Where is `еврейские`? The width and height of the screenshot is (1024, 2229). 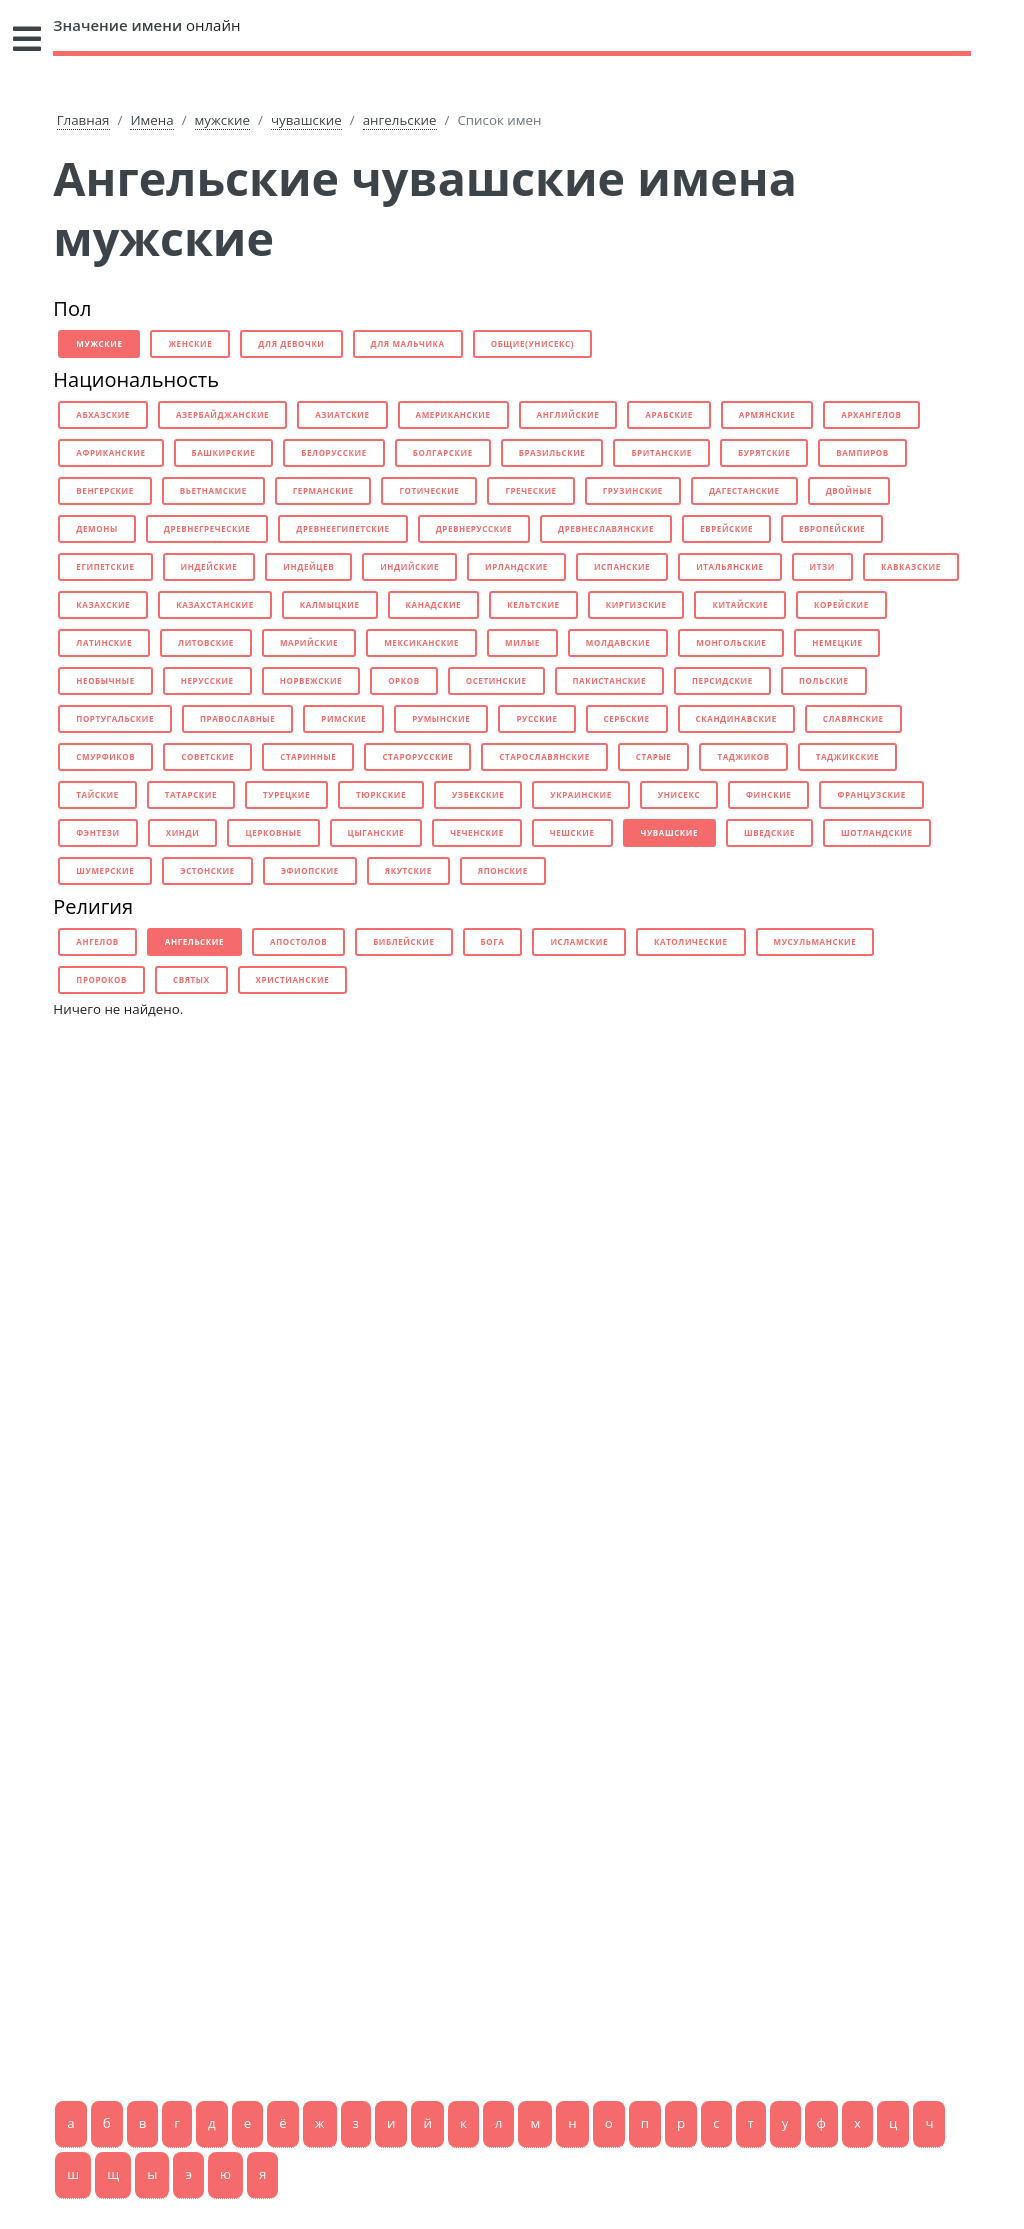
еврейские is located at coordinates (726, 528).